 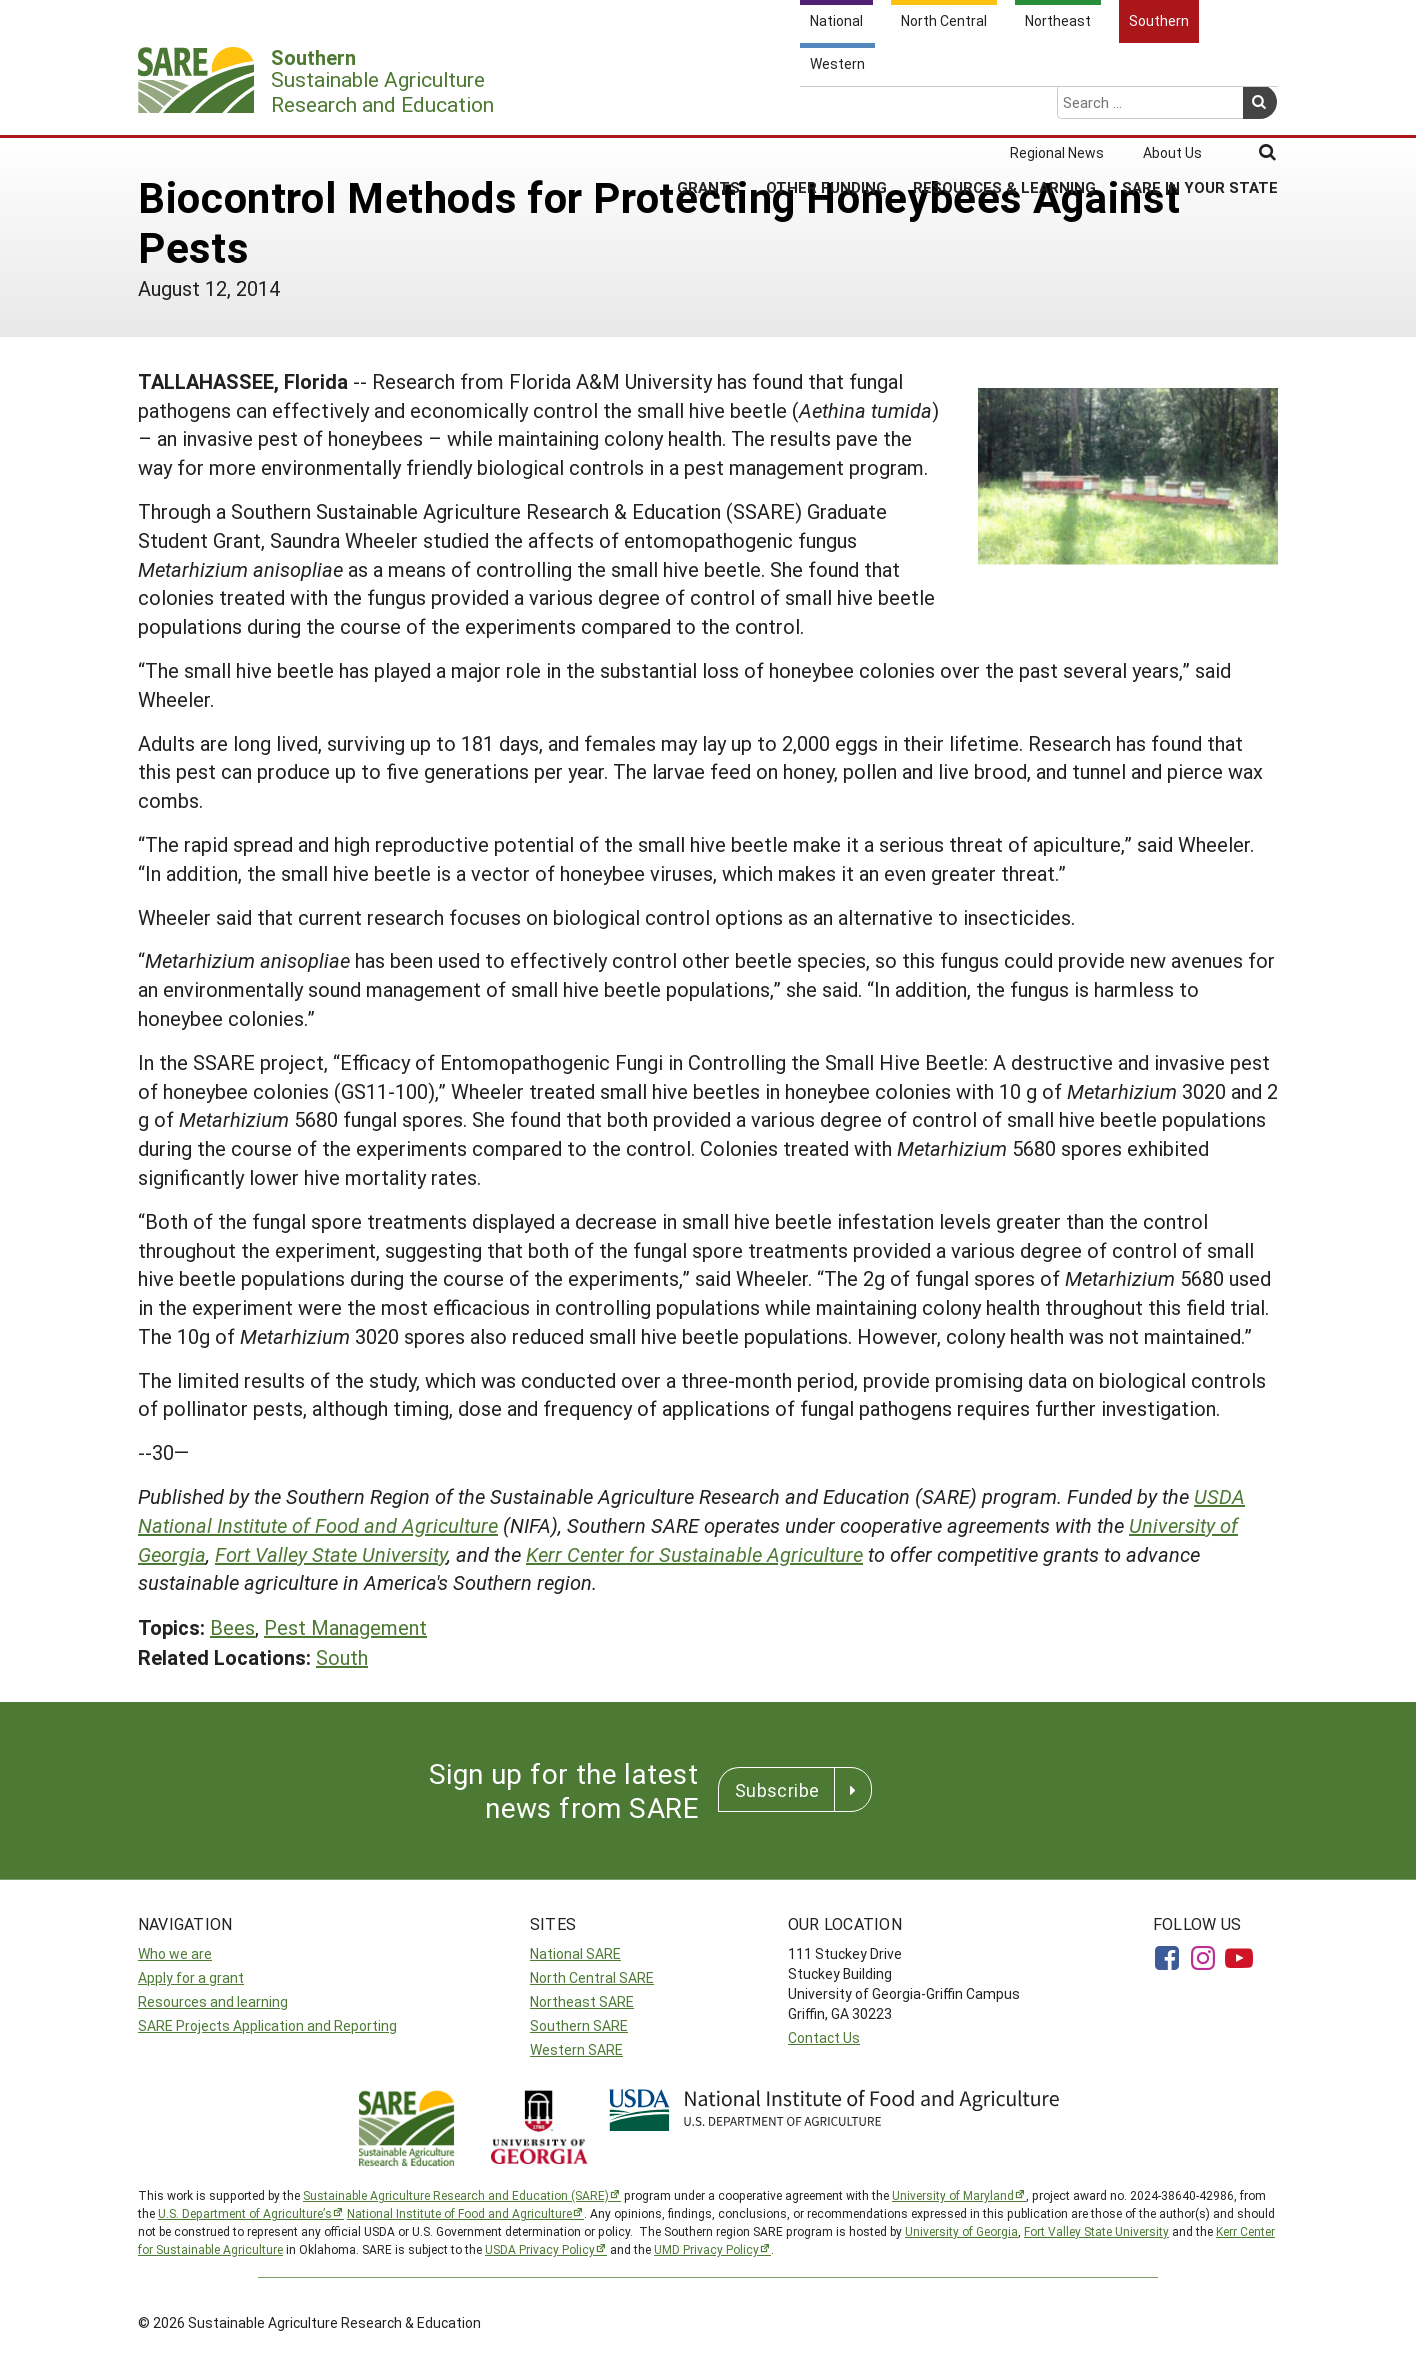 What do you see at coordinates (191, 1977) in the screenshot?
I see `Apply for a grant` at bounding box center [191, 1977].